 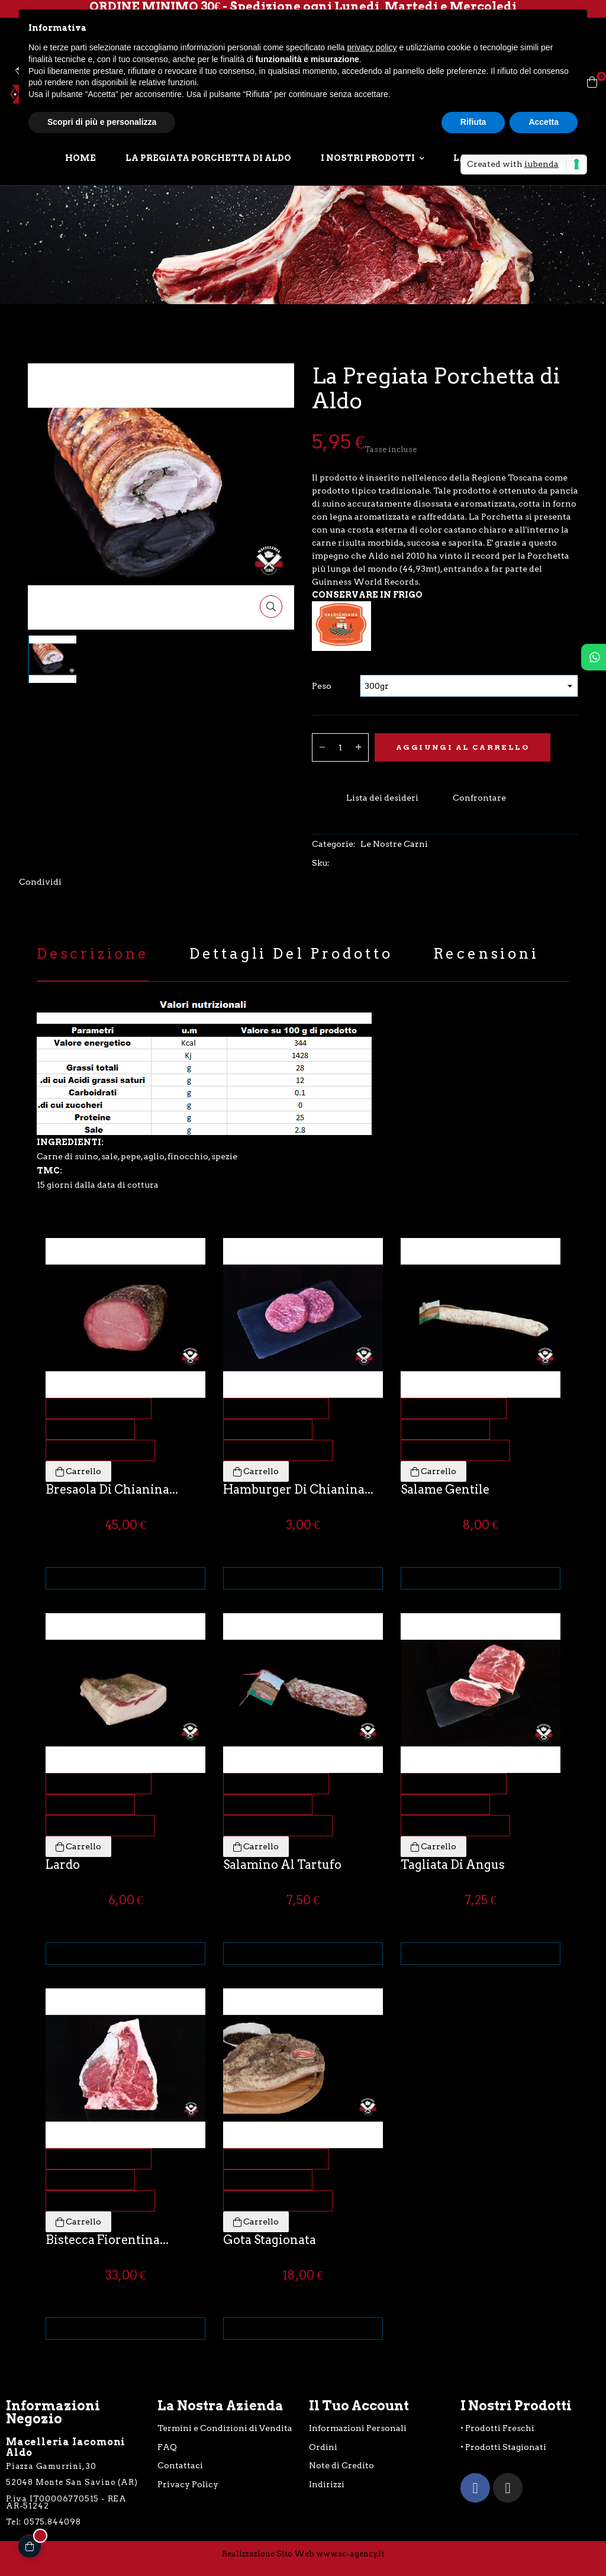 What do you see at coordinates (321, 863) in the screenshot?
I see `Sku:` at bounding box center [321, 863].